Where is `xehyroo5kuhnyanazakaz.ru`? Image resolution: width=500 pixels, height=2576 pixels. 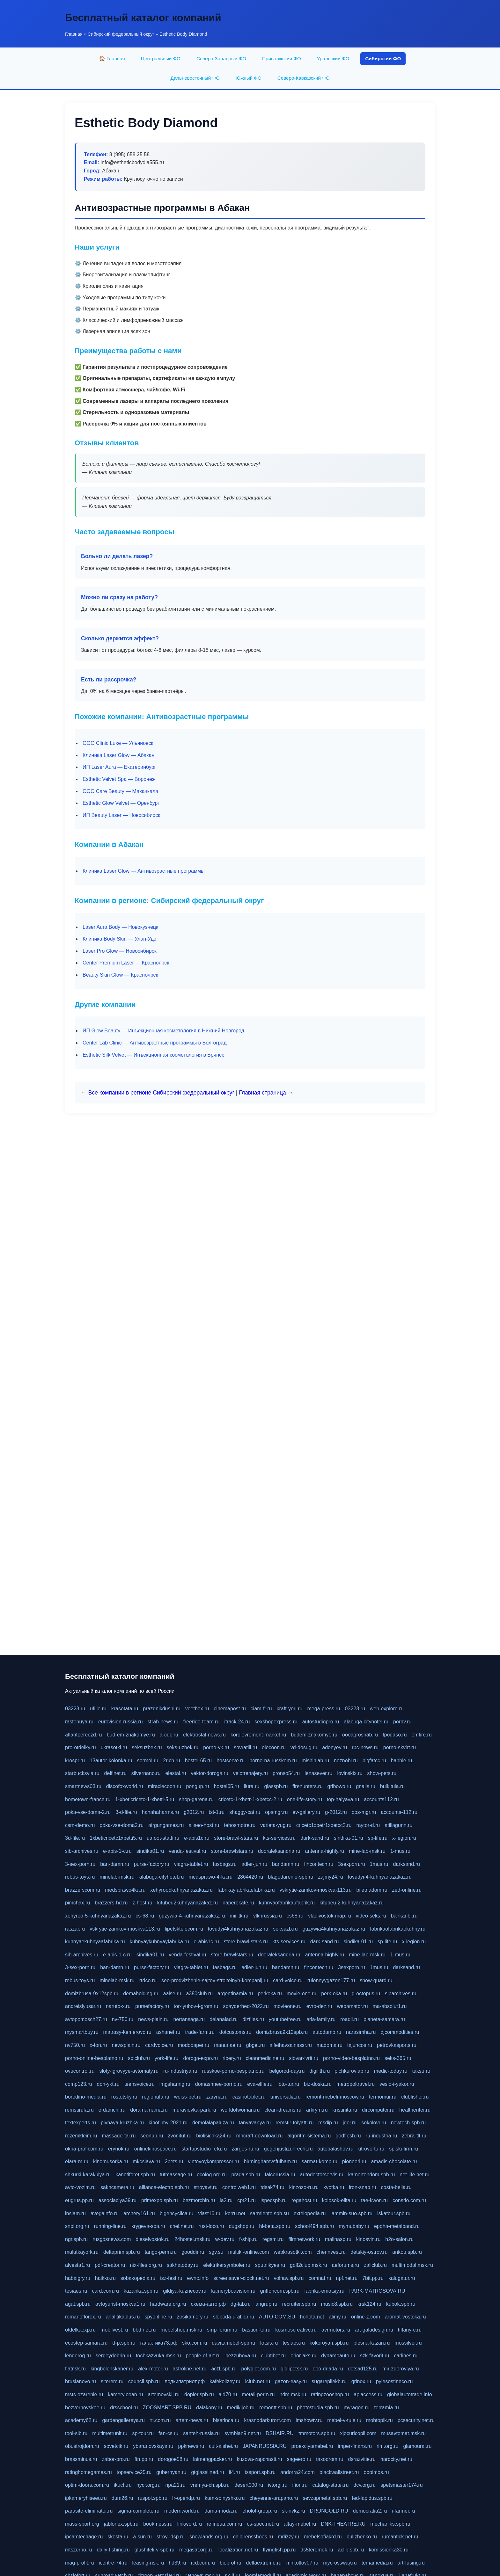 xehyroo5kuhnyanazakaz.ru is located at coordinates (181, 1890).